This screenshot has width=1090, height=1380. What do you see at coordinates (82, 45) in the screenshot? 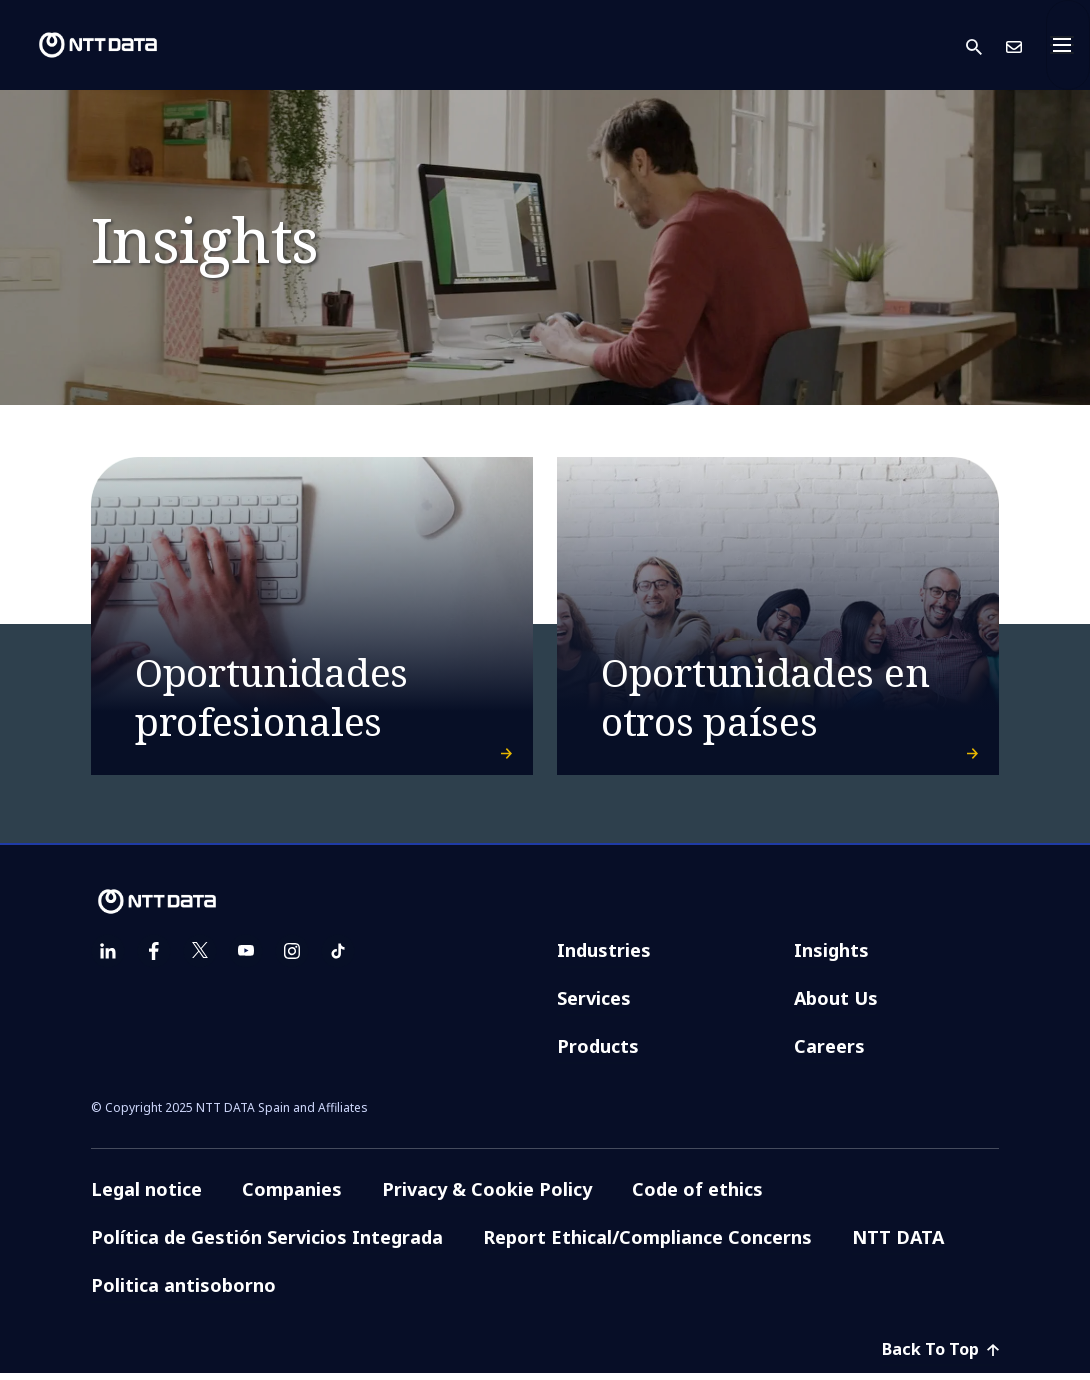
I see `[NTT DATA logo]` at bounding box center [82, 45].